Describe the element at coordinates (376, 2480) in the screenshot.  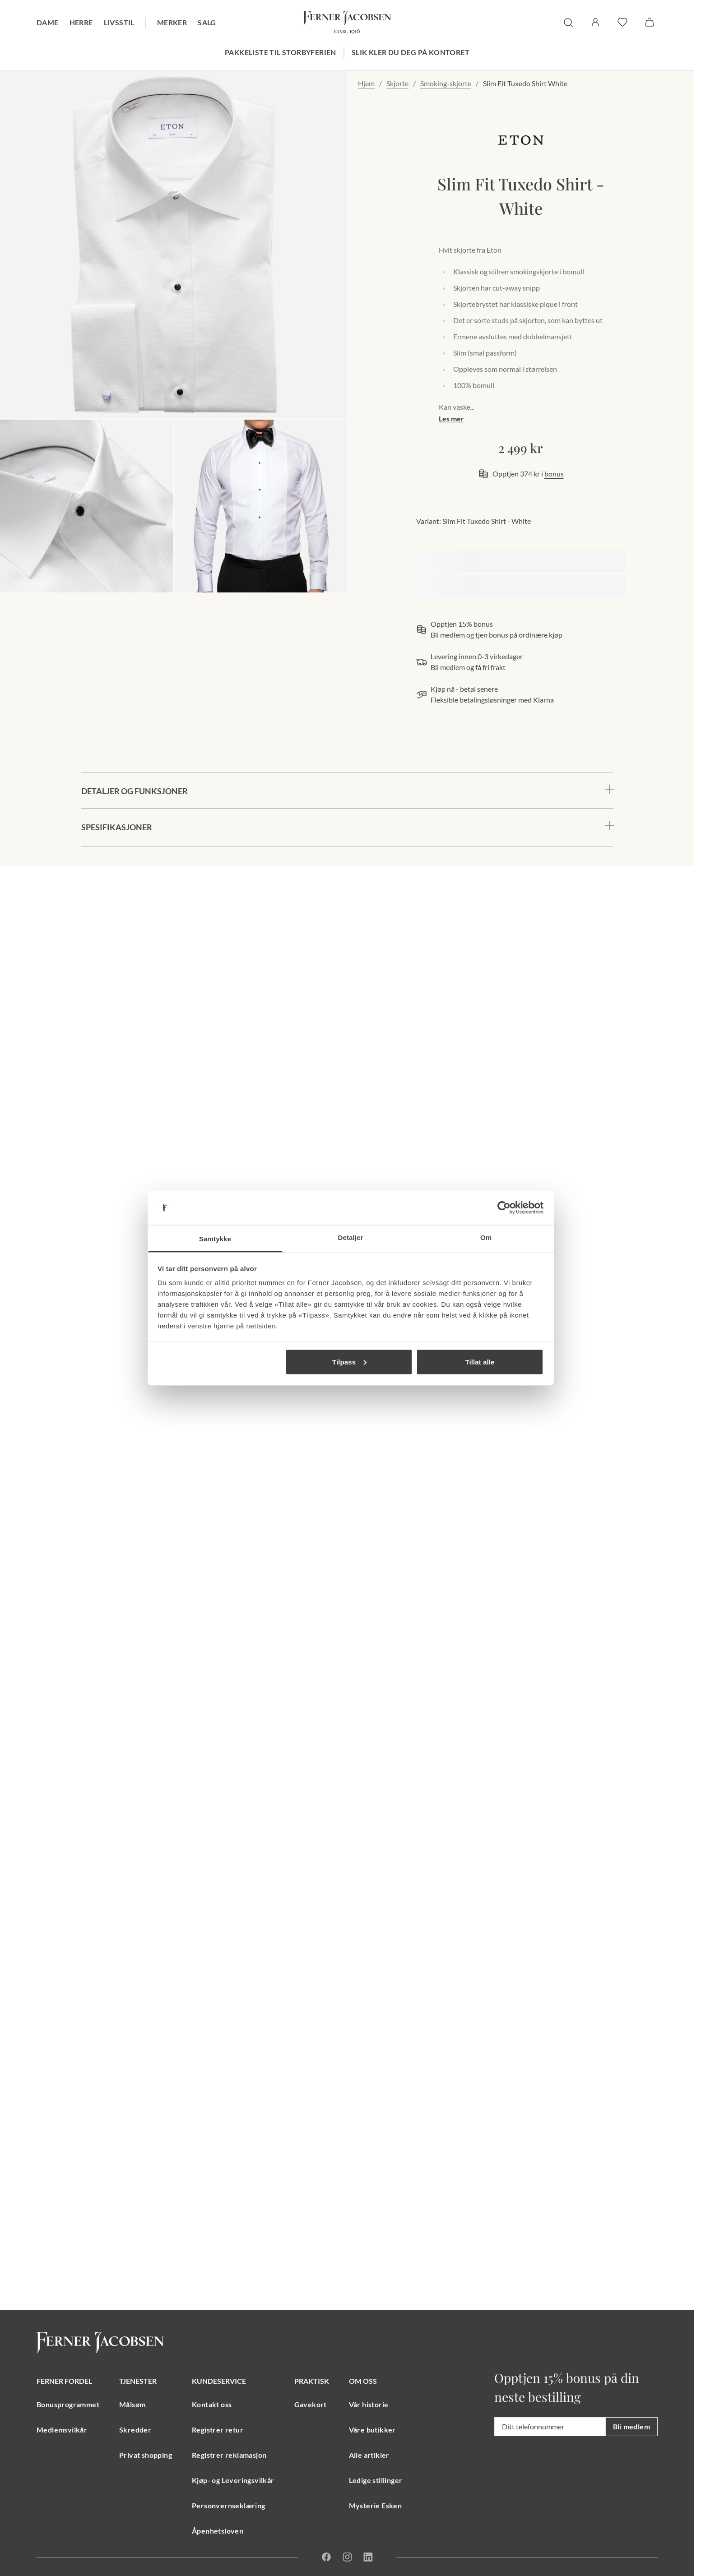
I see `Ledige stillinger` at that location.